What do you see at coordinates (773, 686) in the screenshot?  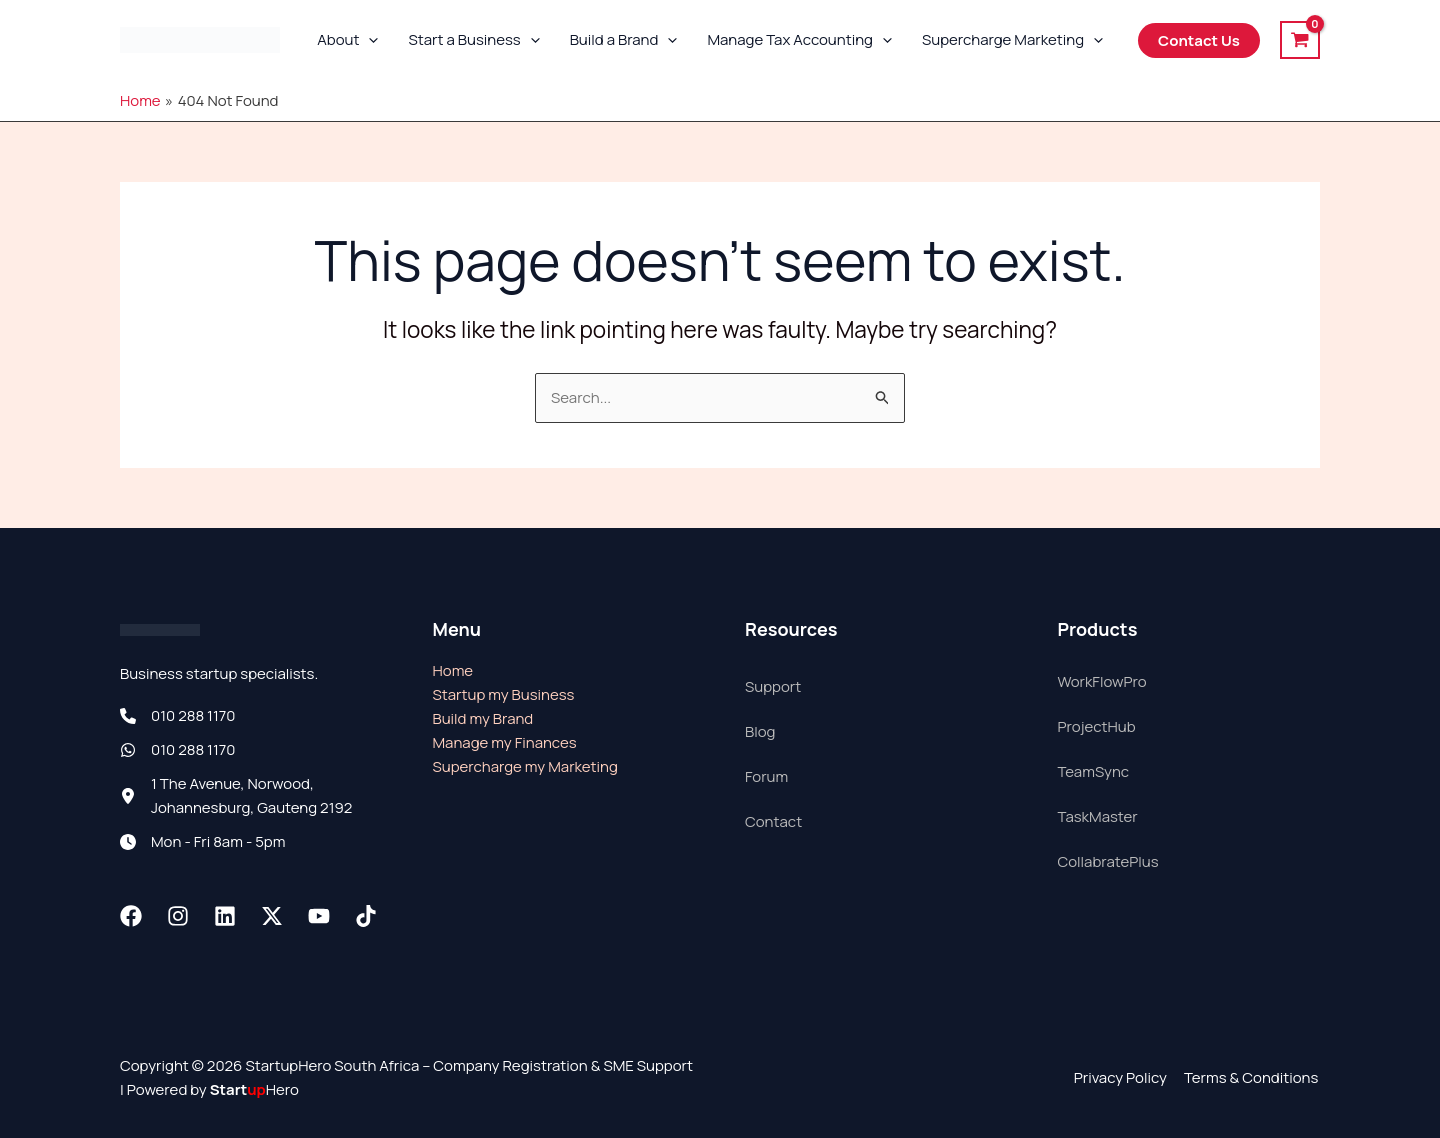 I see `Support` at bounding box center [773, 686].